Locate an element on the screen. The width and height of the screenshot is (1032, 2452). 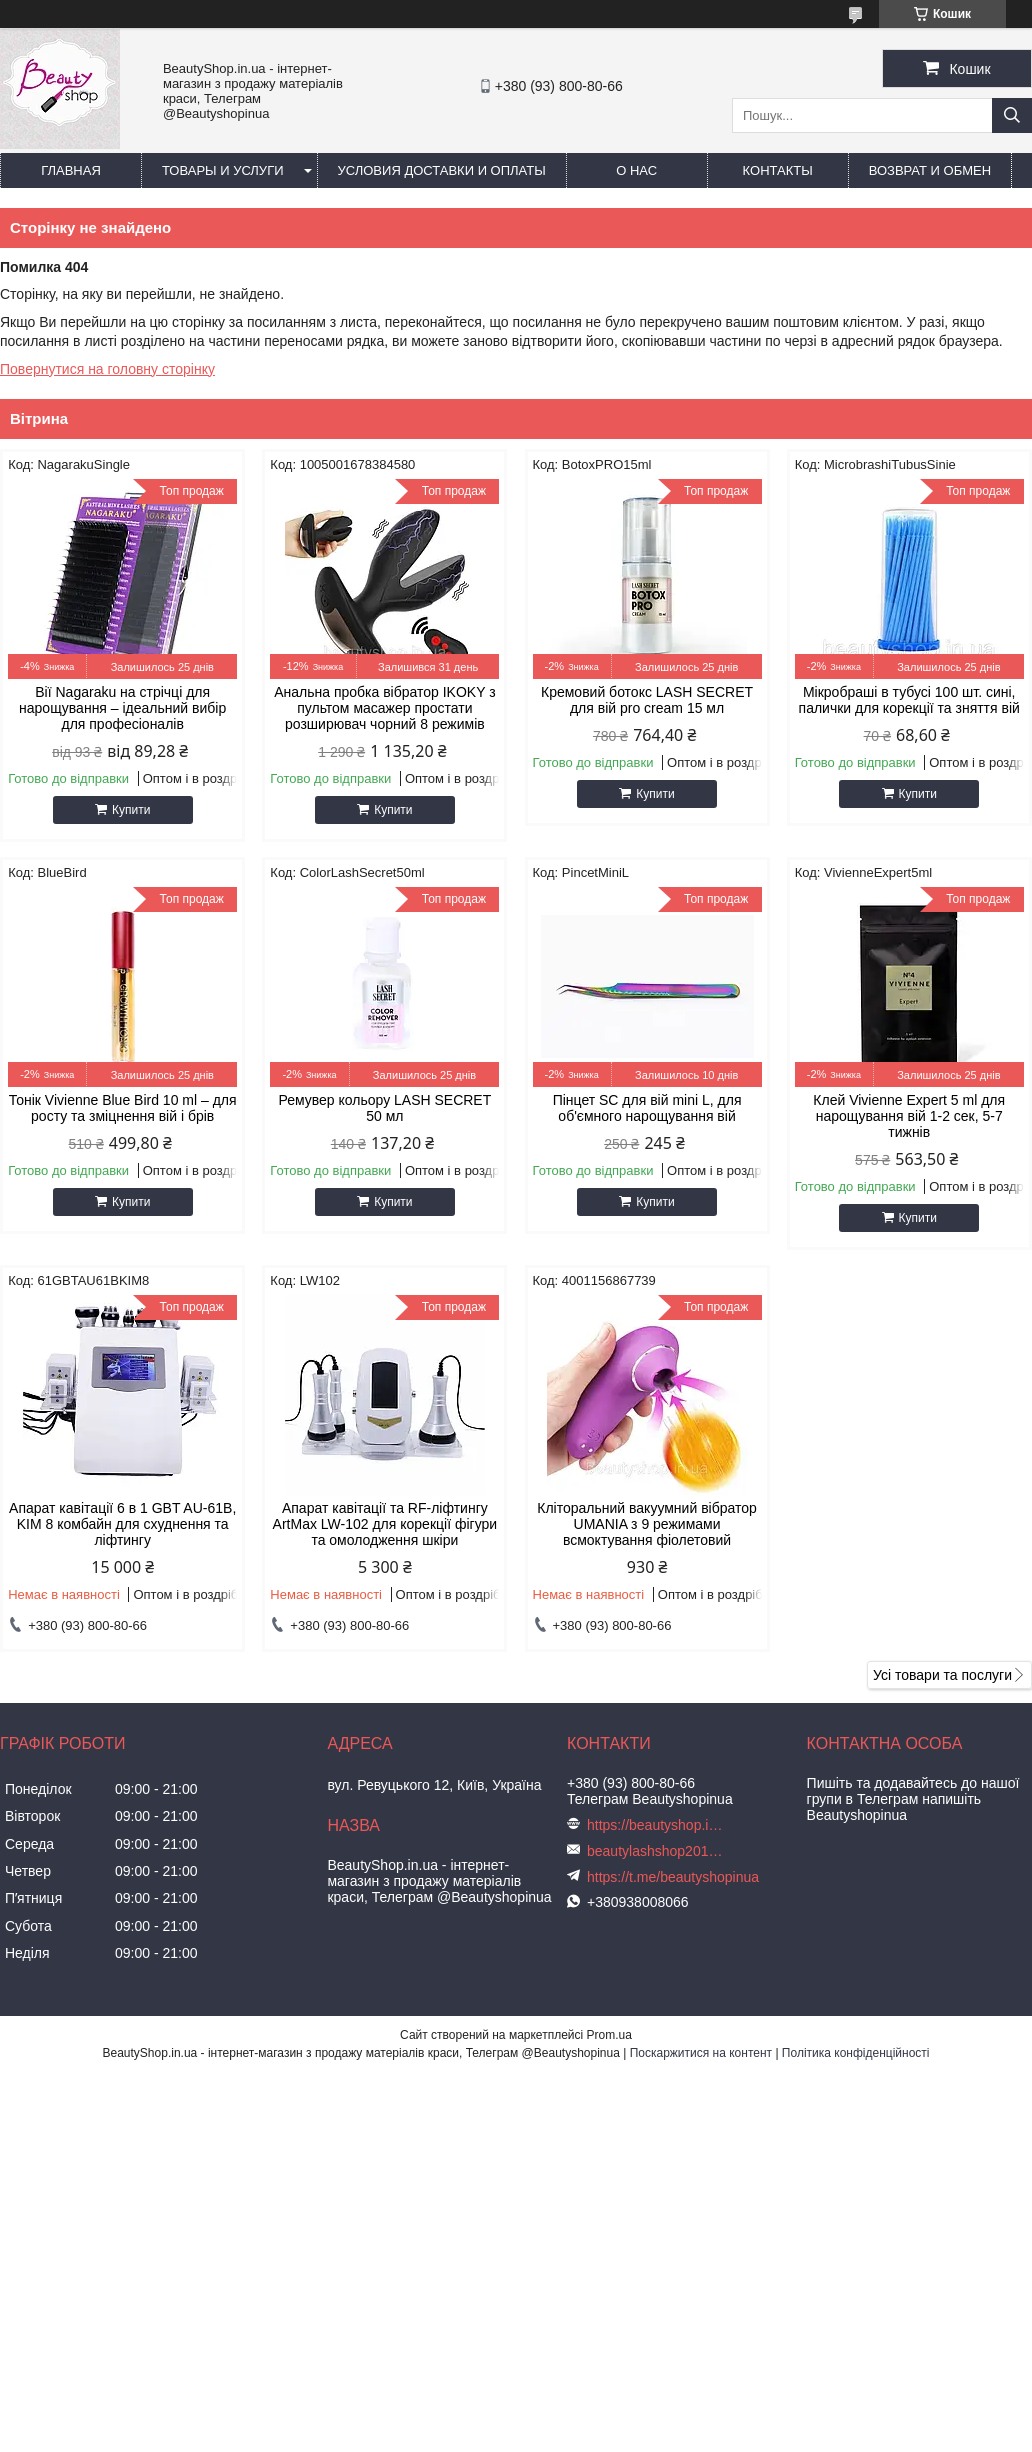
Повернутися на головну сторінку is located at coordinates (107, 369).